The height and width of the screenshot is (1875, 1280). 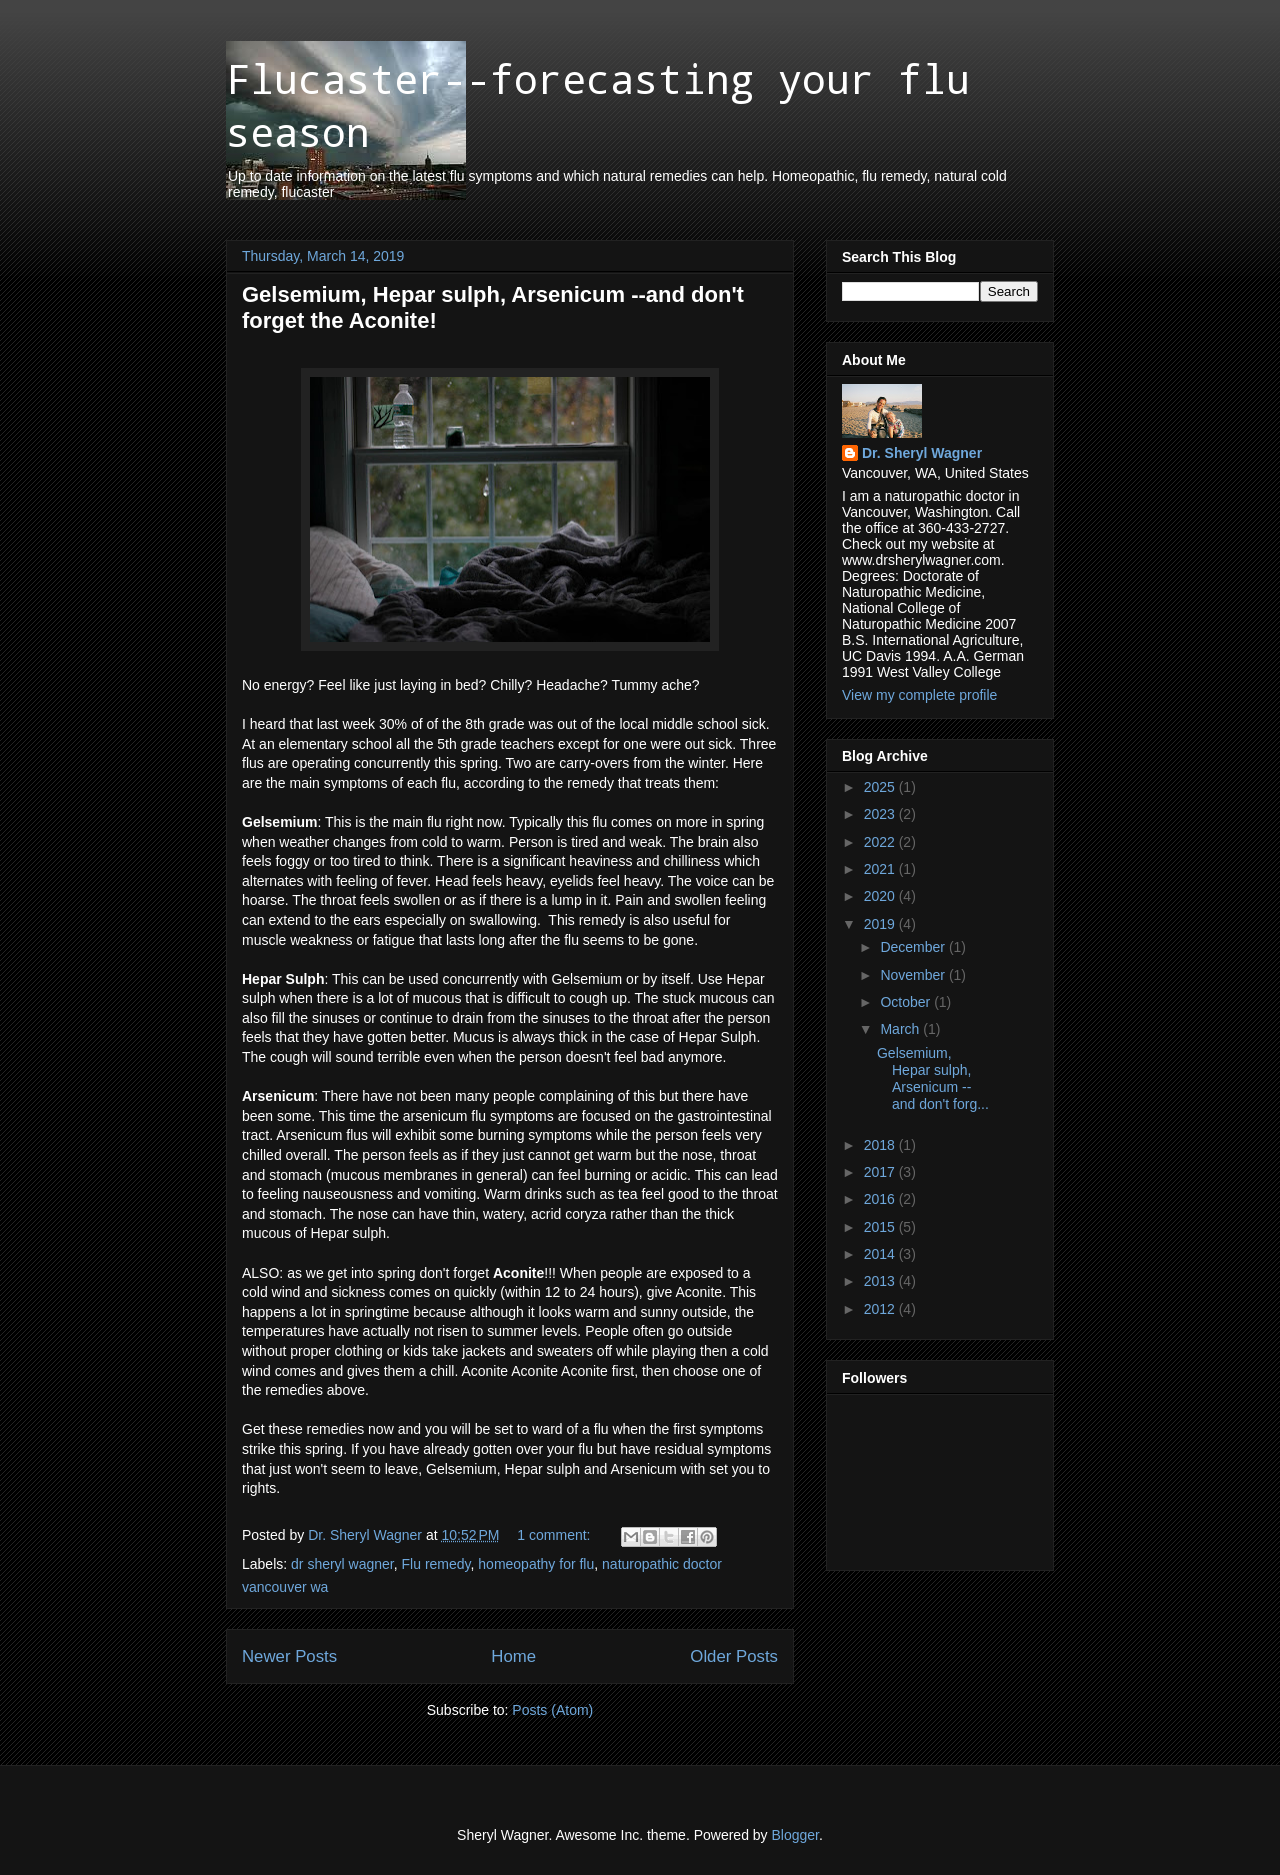 What do you see at coordinates (901, 1029) in the screenshot?
I see `March` at bounding box center [901, 1029].